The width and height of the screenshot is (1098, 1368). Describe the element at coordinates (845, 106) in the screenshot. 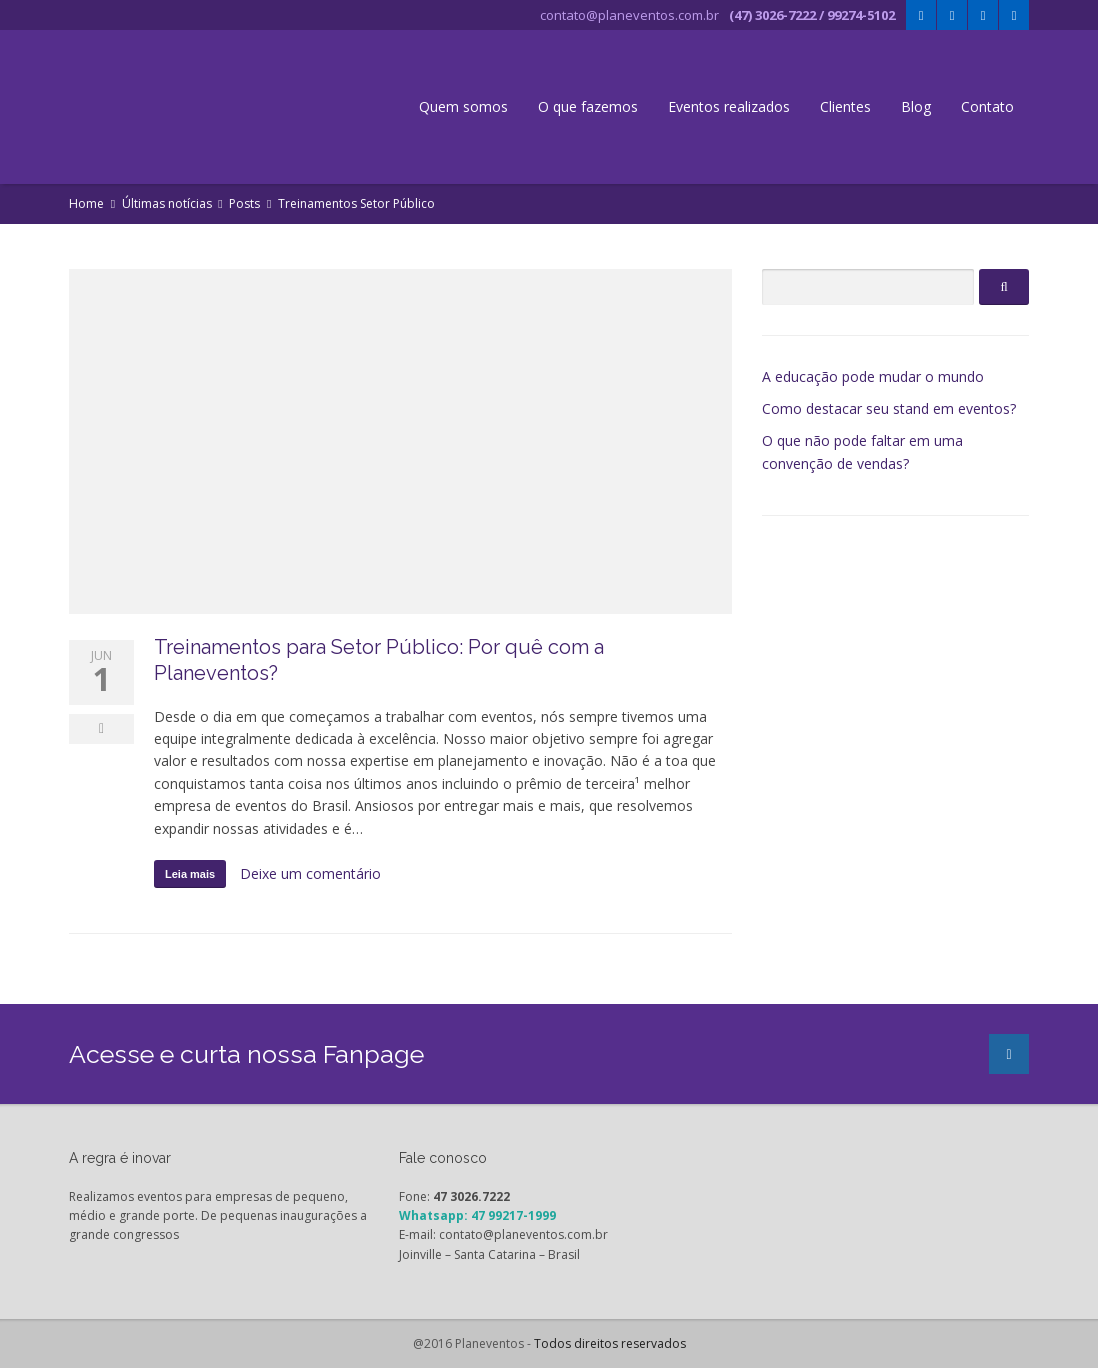

I see `Clientes` at that location.